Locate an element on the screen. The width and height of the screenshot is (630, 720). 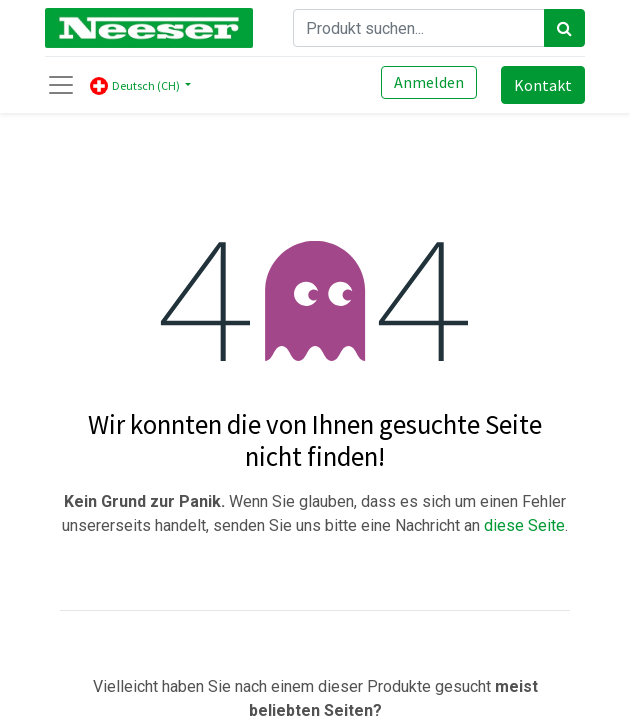
Kontakt is located at coordinates (543, 85).